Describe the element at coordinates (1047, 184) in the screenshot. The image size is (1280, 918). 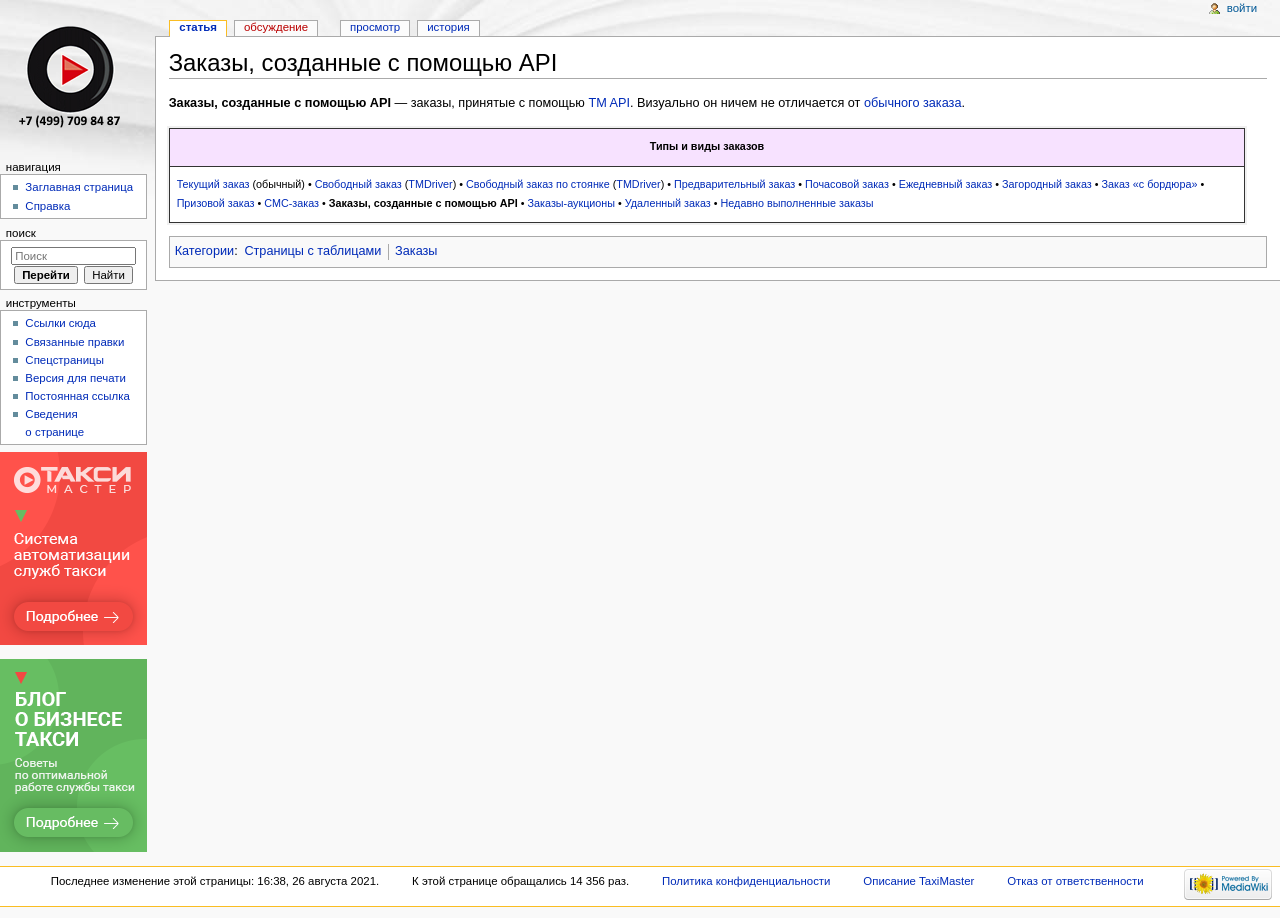
I see `Загородный заказ` at that location.